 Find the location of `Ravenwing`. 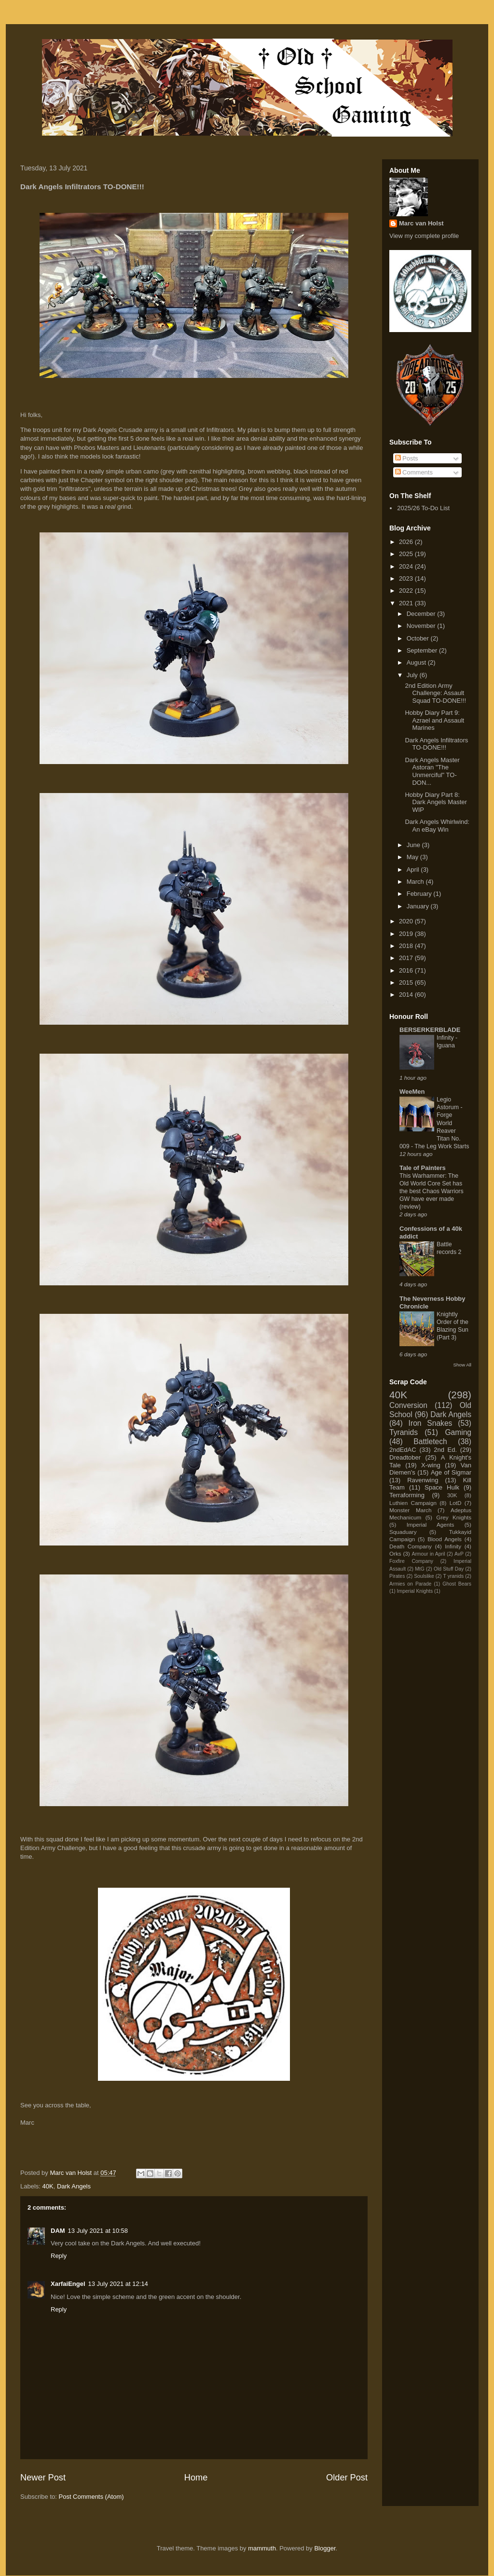

Ravenwing is located at coordinates (422, 1480).